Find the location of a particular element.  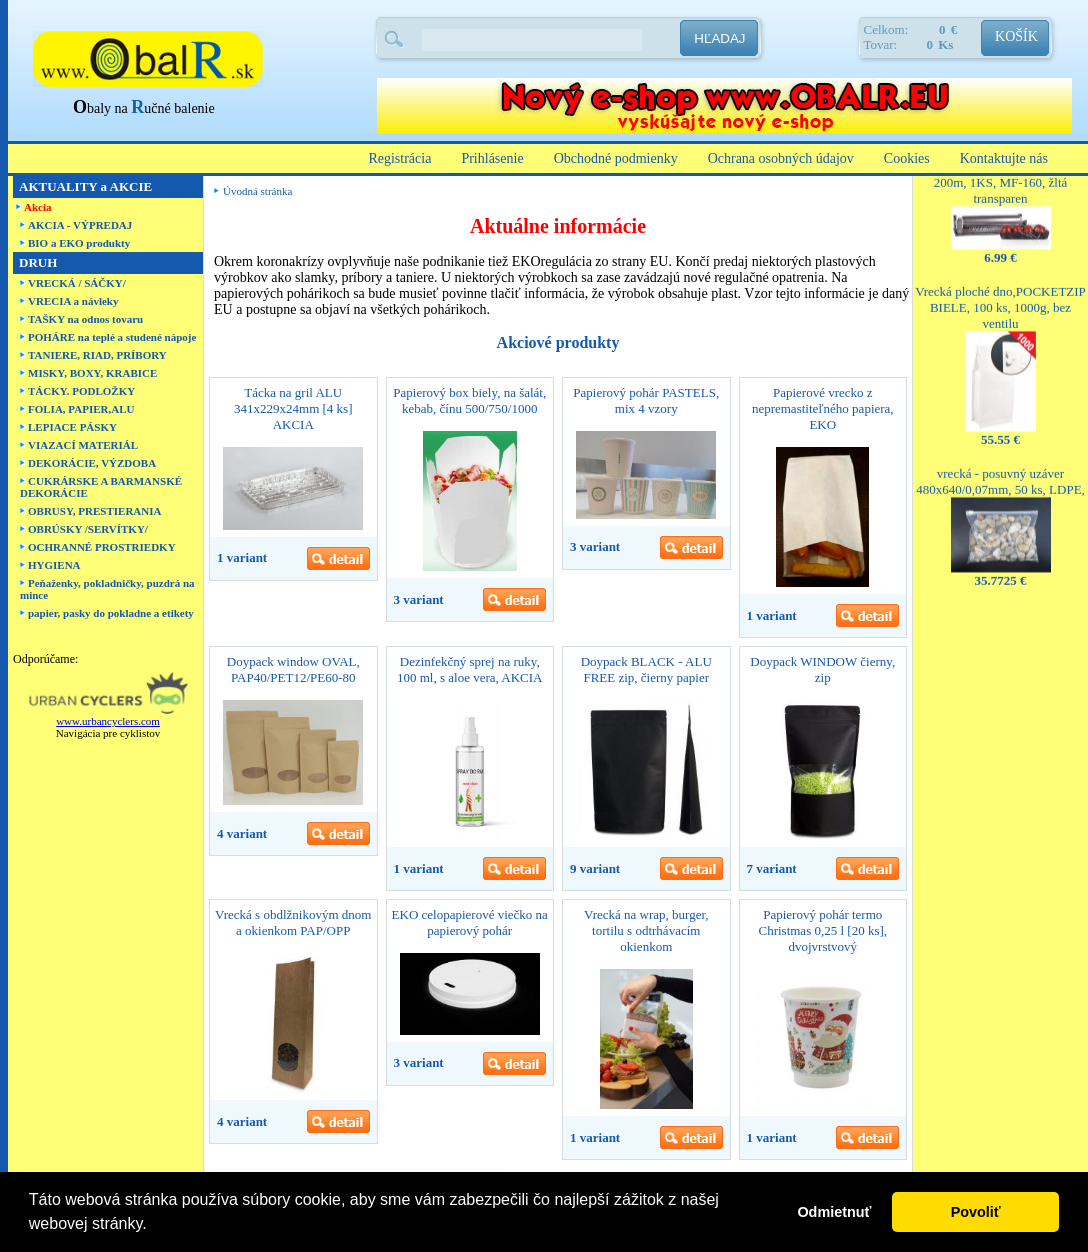

FOLIA, PAPIER,ALU is located at coordinates (81, 409).